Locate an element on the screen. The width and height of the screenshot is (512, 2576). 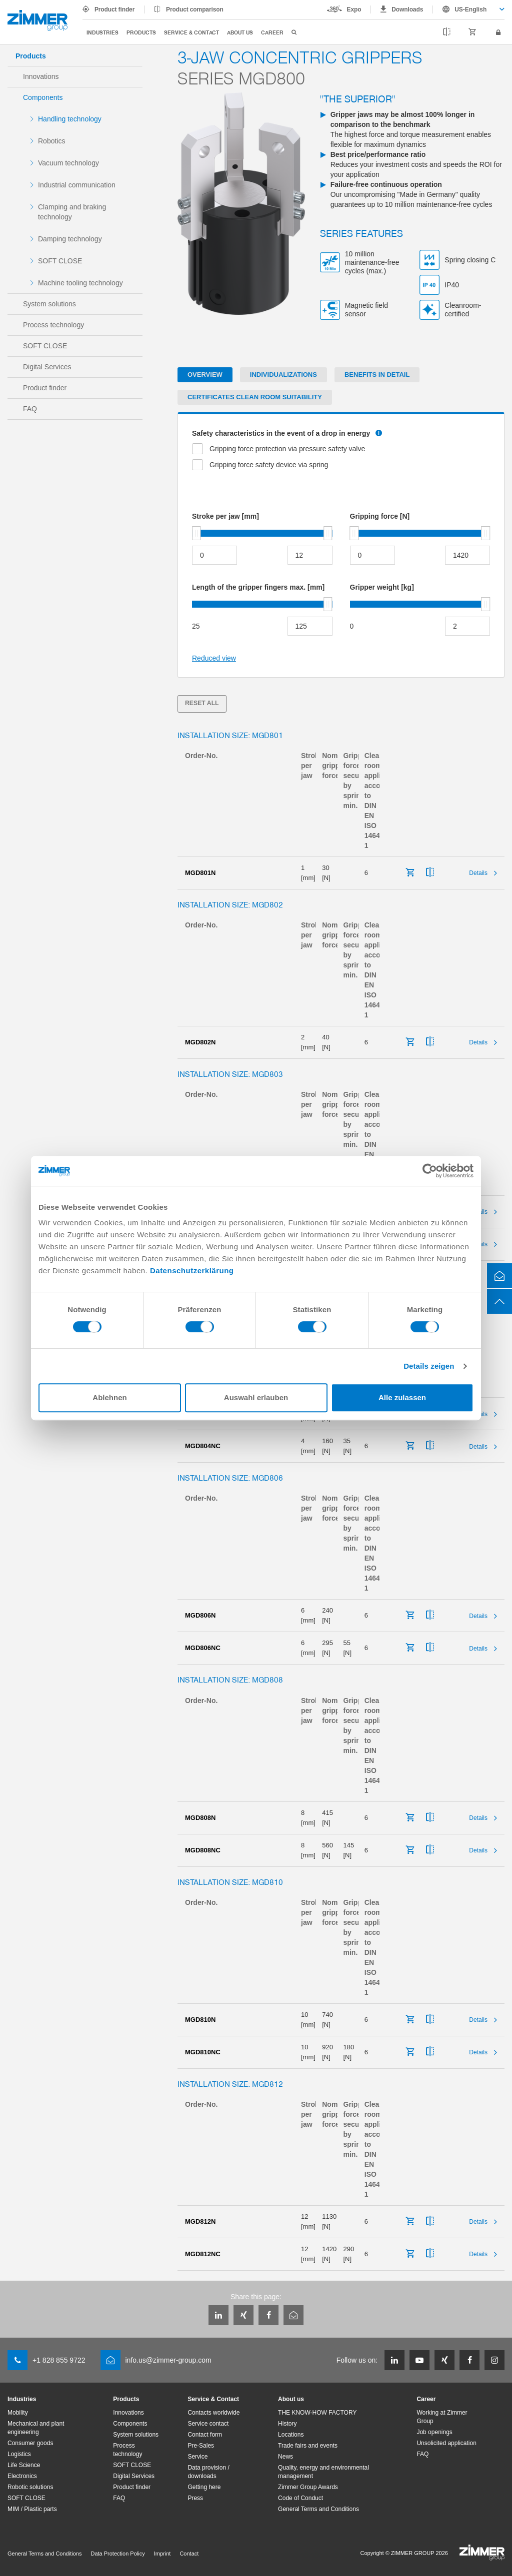
Locations is located at coordinates (291, 2434).